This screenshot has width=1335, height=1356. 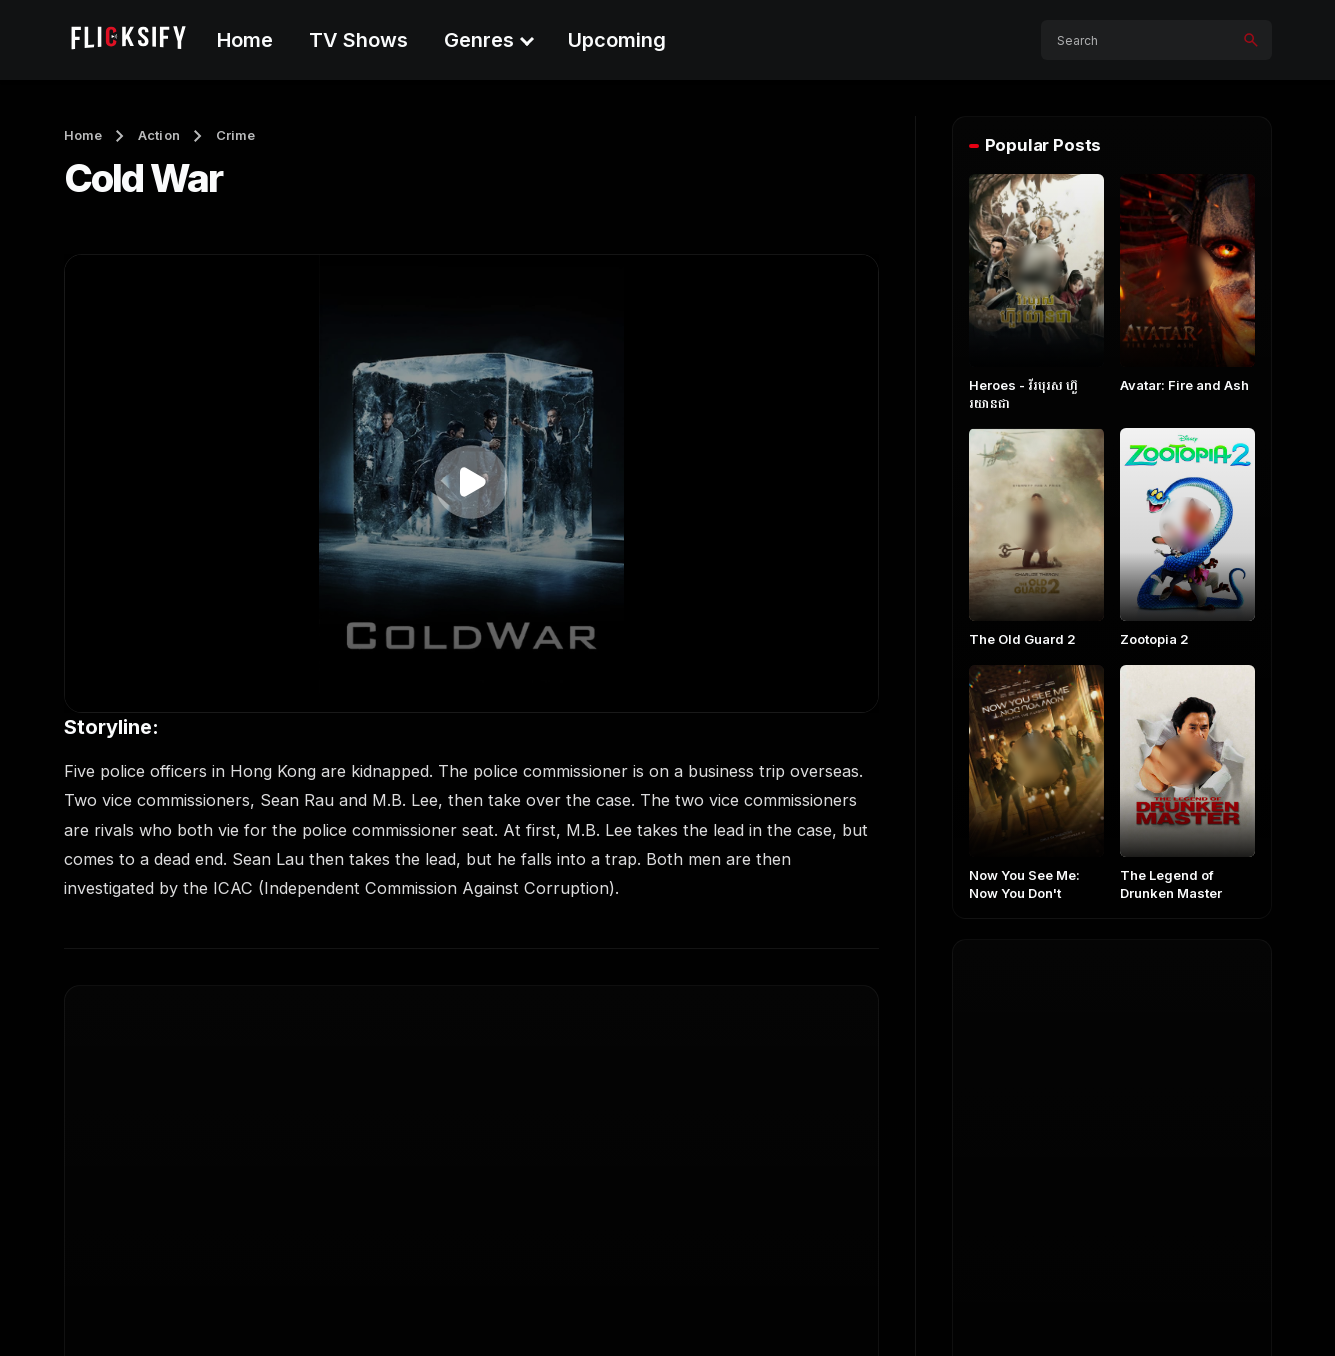 What do you see at coordinates (127, 40) in the screenshot?
I see `[Flicksify]` at bounding box center [127, 40].